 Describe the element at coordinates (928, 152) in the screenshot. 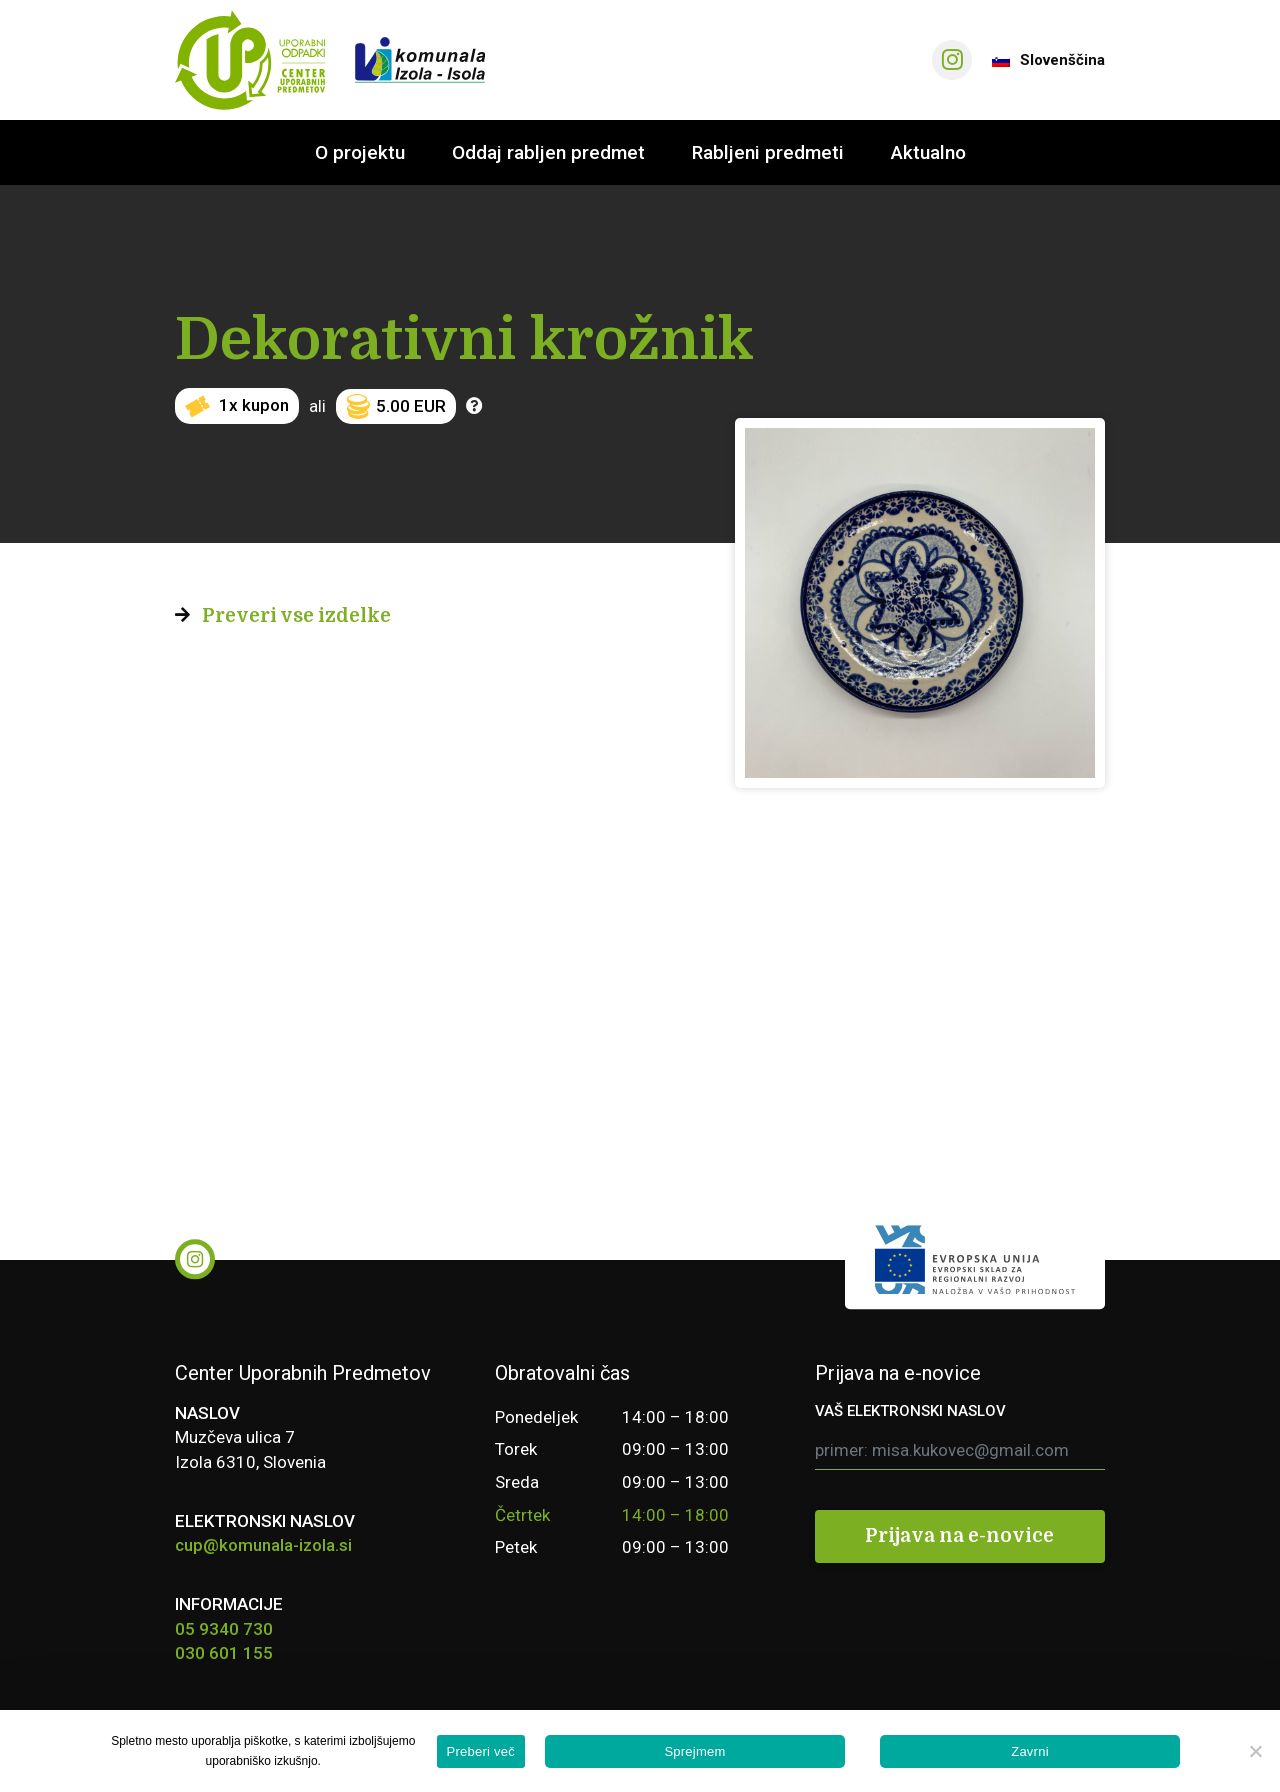

I see `Aktualno` at that location.